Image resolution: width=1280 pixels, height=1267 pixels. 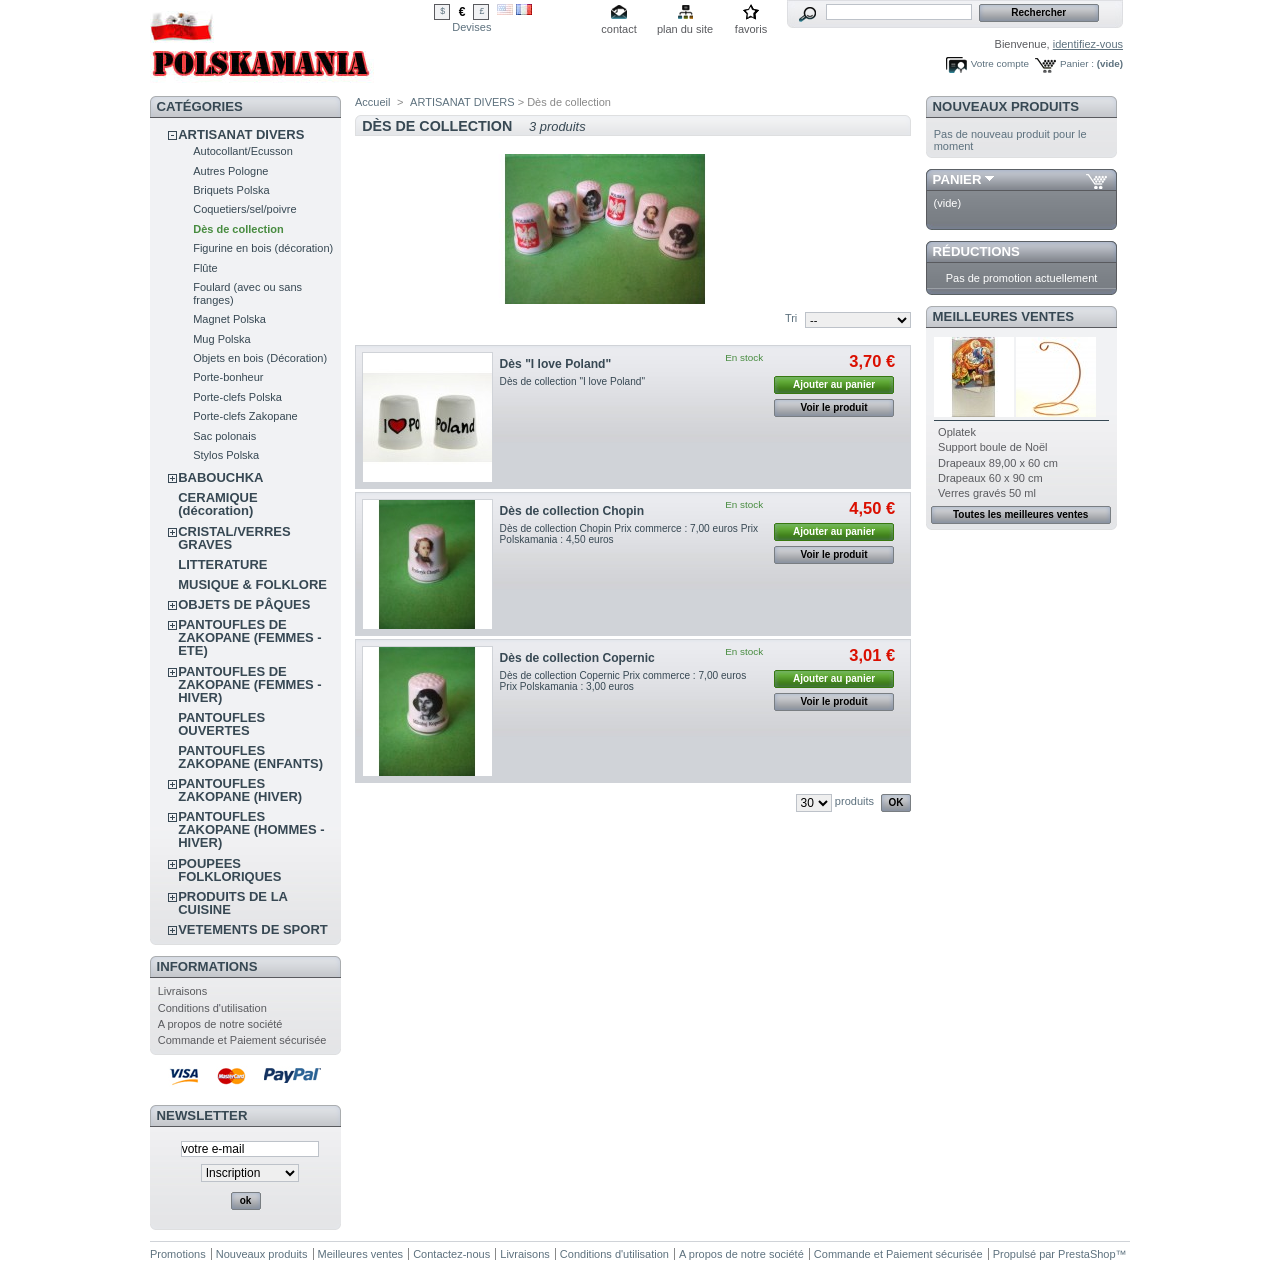 I want to click on Drapeaux 89,00 x 60 cm, so click(x=998, y=463).